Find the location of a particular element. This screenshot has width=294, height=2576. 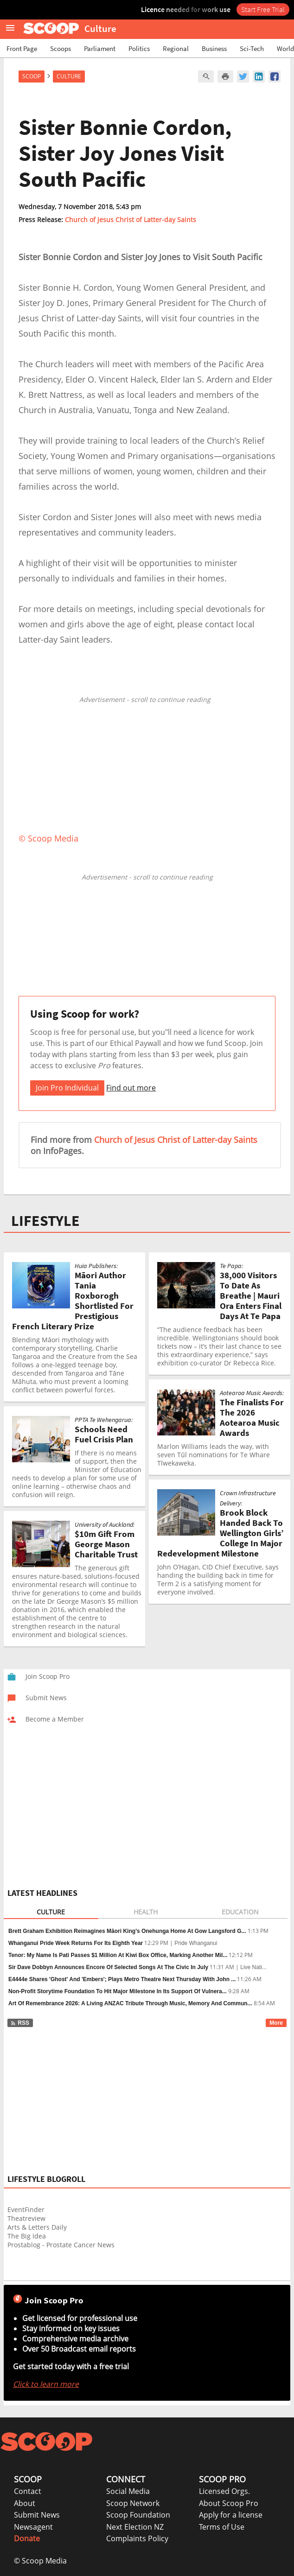

Culture is located at coordinates (69, 76).